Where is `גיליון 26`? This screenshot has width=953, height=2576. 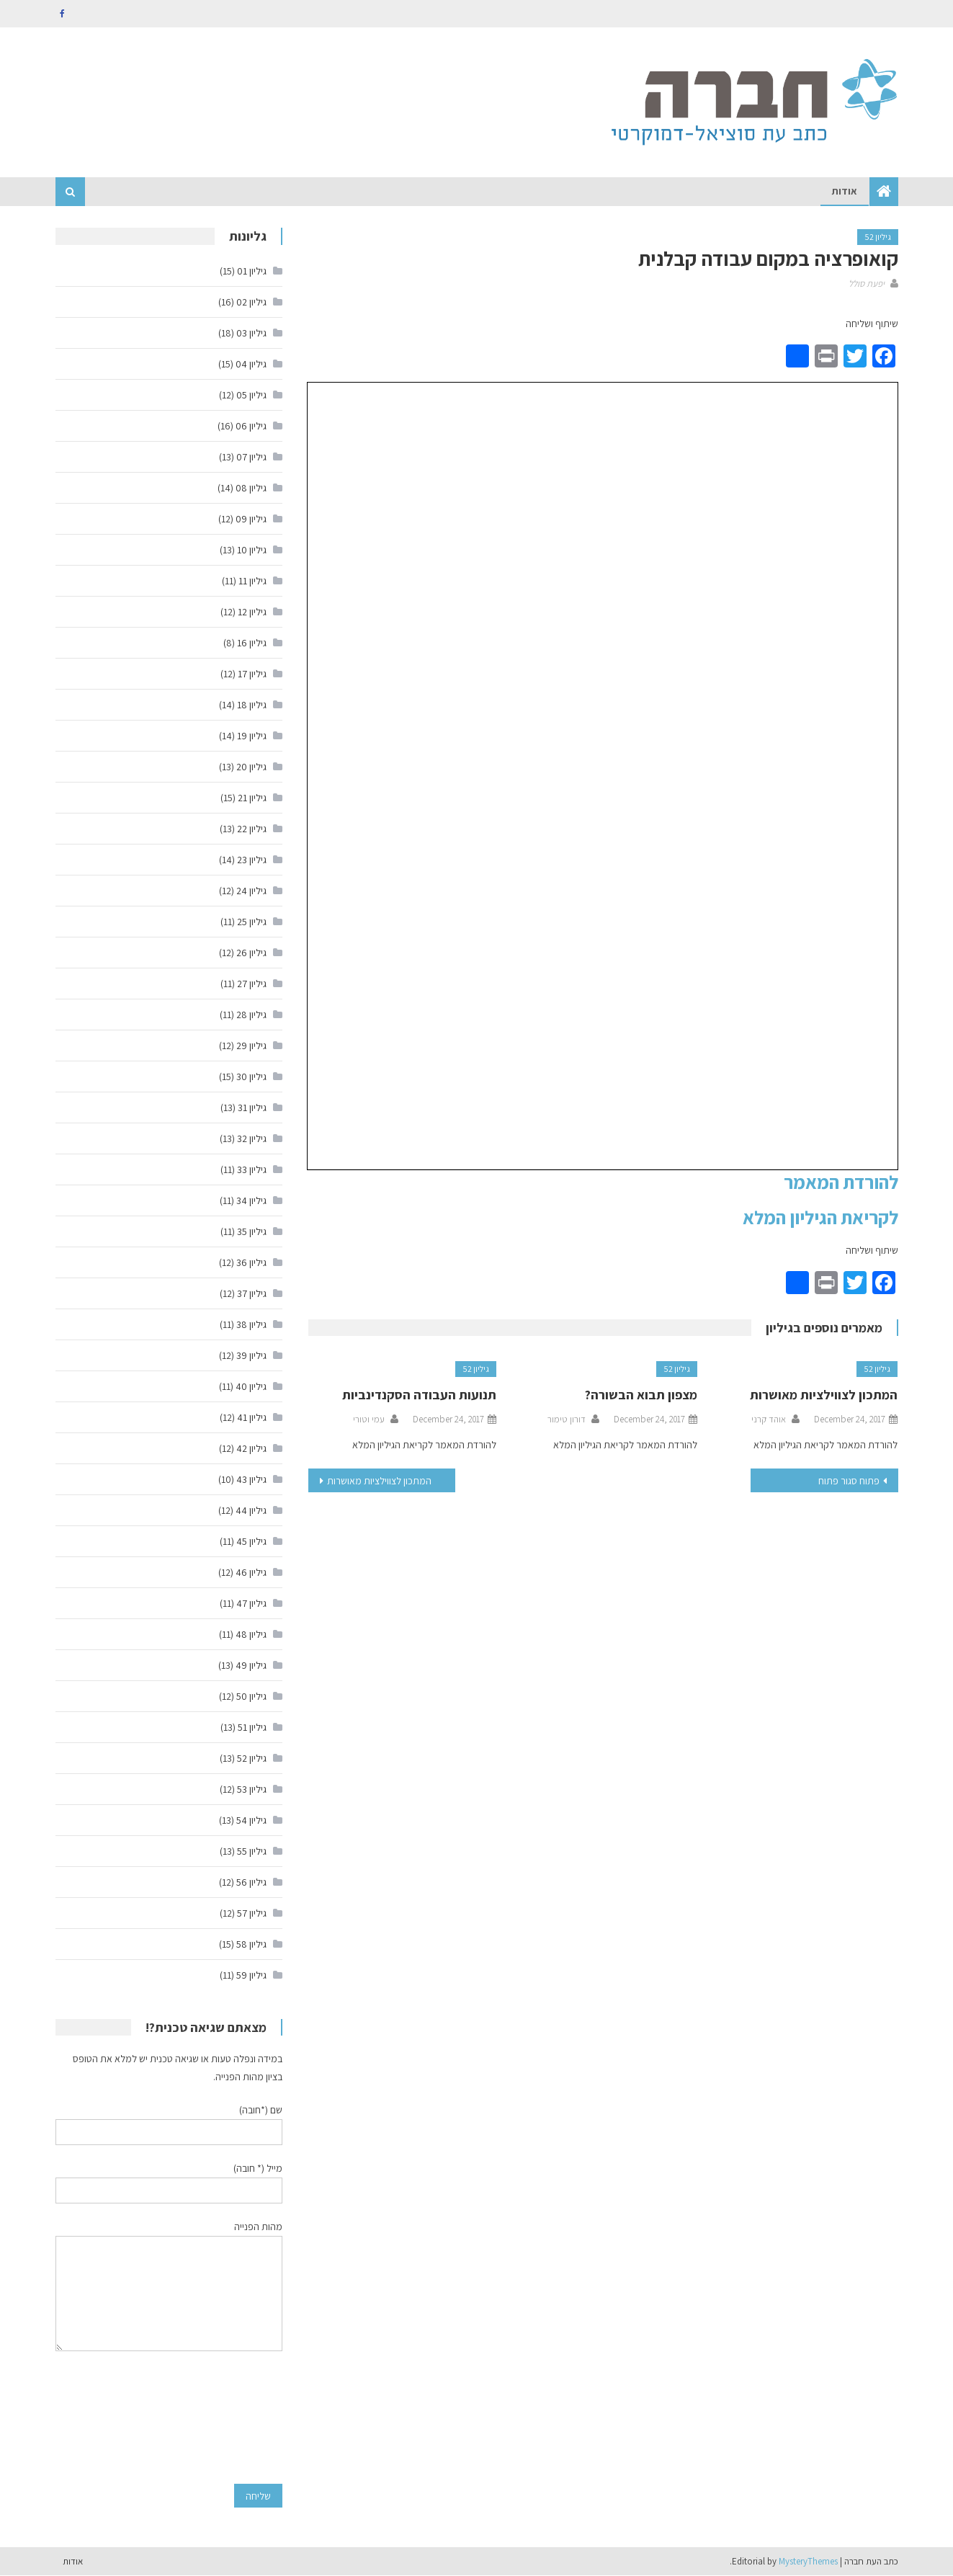 גיליון 26 is located at coordinates (251, 952).